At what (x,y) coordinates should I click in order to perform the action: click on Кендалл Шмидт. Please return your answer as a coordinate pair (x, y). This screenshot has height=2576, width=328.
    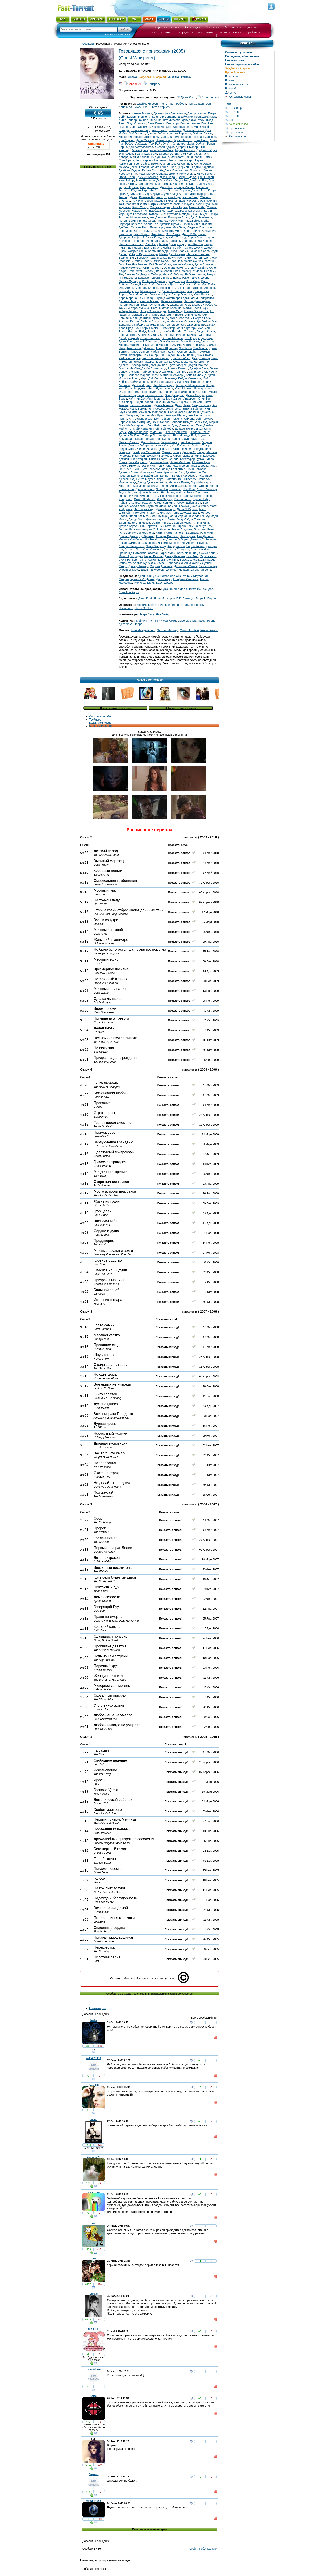
    Looking at the image, I should click on (181, 422).